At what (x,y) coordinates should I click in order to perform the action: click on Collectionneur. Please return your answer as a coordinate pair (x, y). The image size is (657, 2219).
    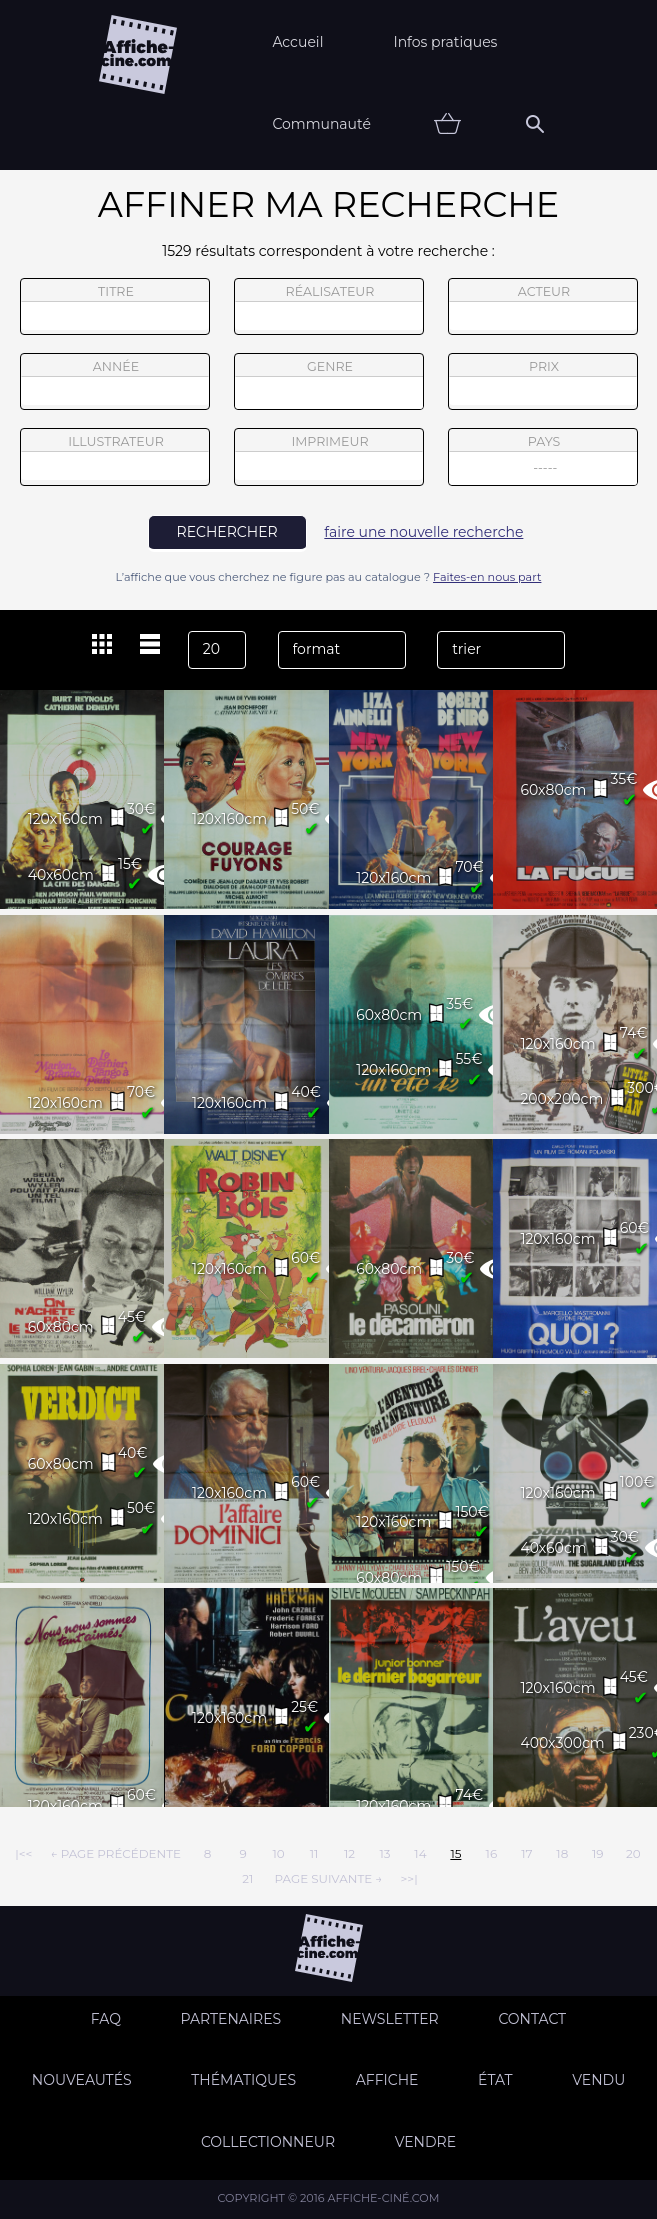
    Looking at the image, I should click on (268, 2142).